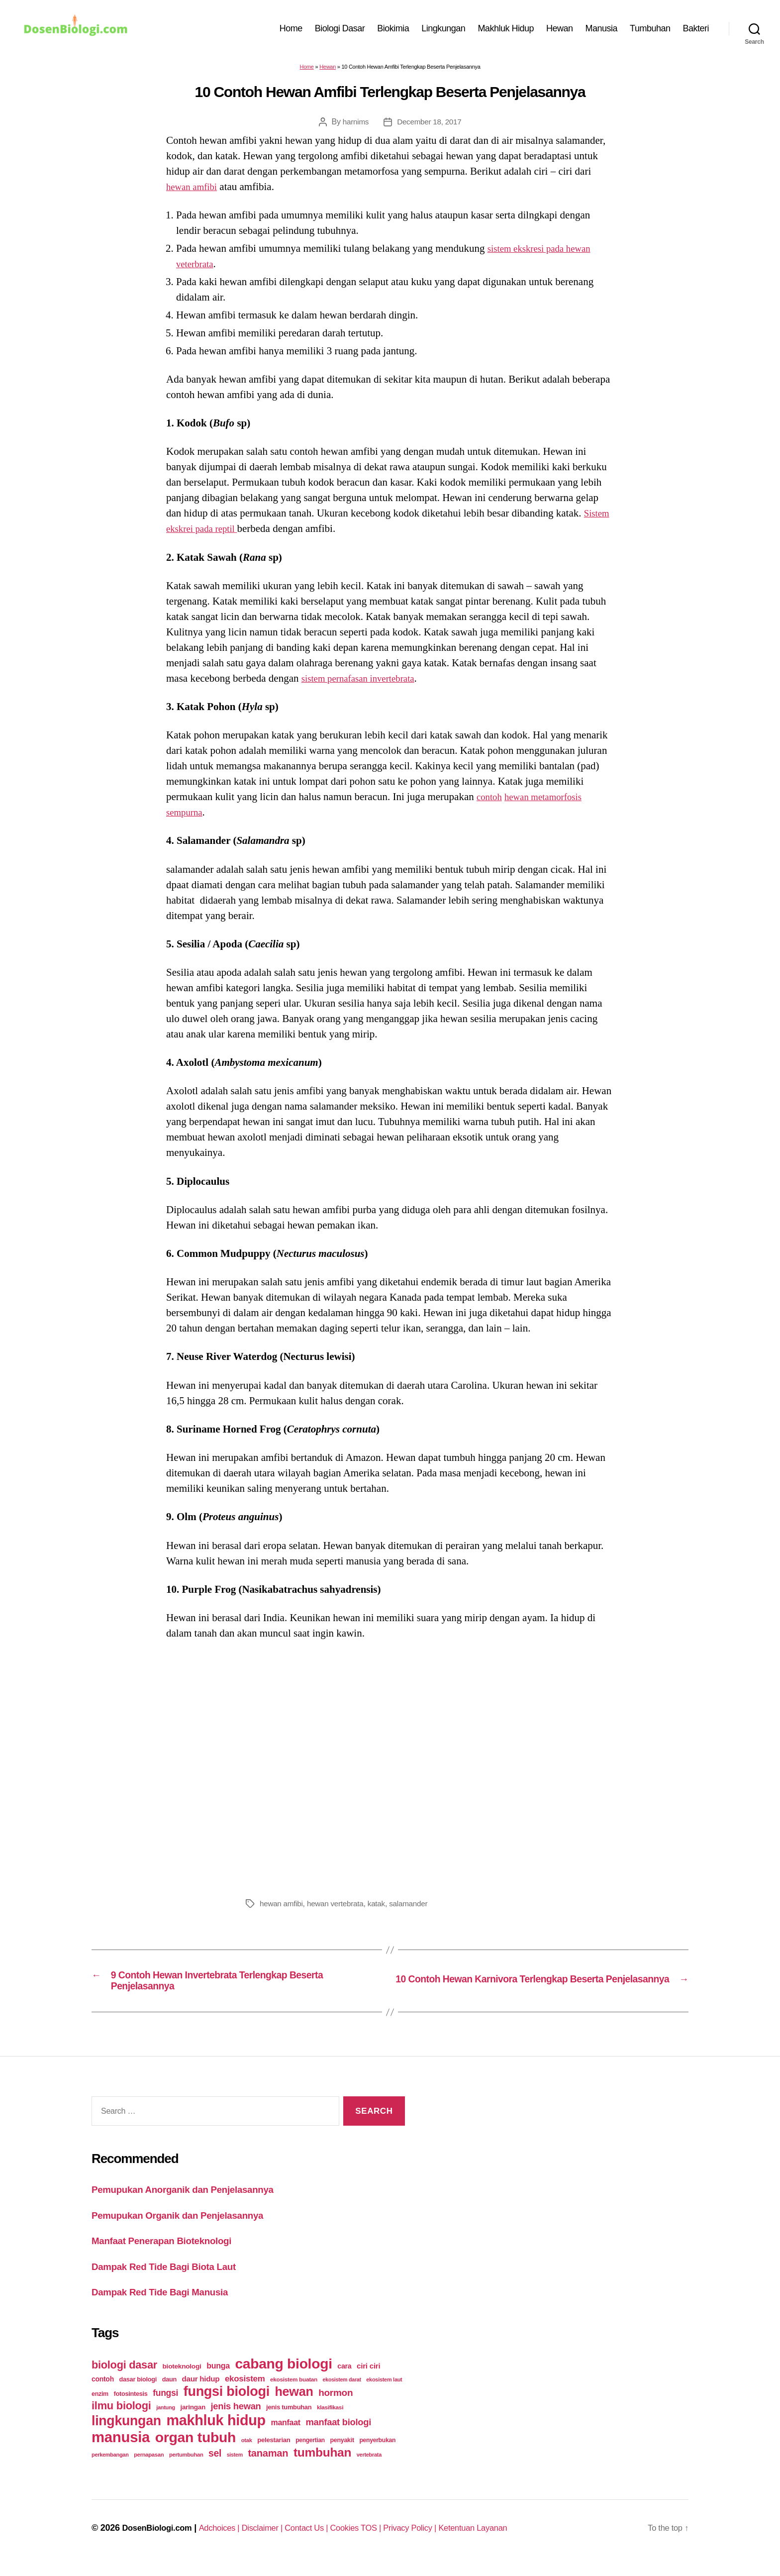 The image size is (780, 2576). What do you see at coordinates (601, 31) in the screenshot?
I see `Manusia` at bounding box center [601, 31].